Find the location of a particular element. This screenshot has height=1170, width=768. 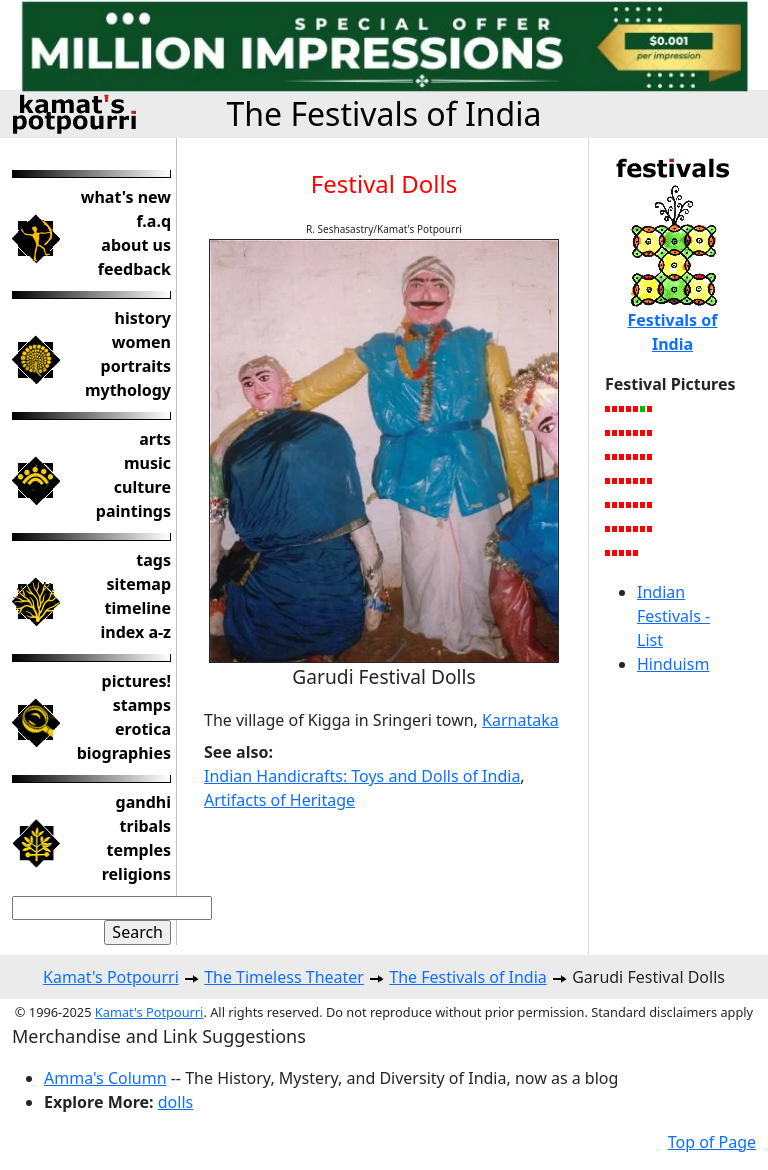

f.a.q is located at coordinates (153, 221).